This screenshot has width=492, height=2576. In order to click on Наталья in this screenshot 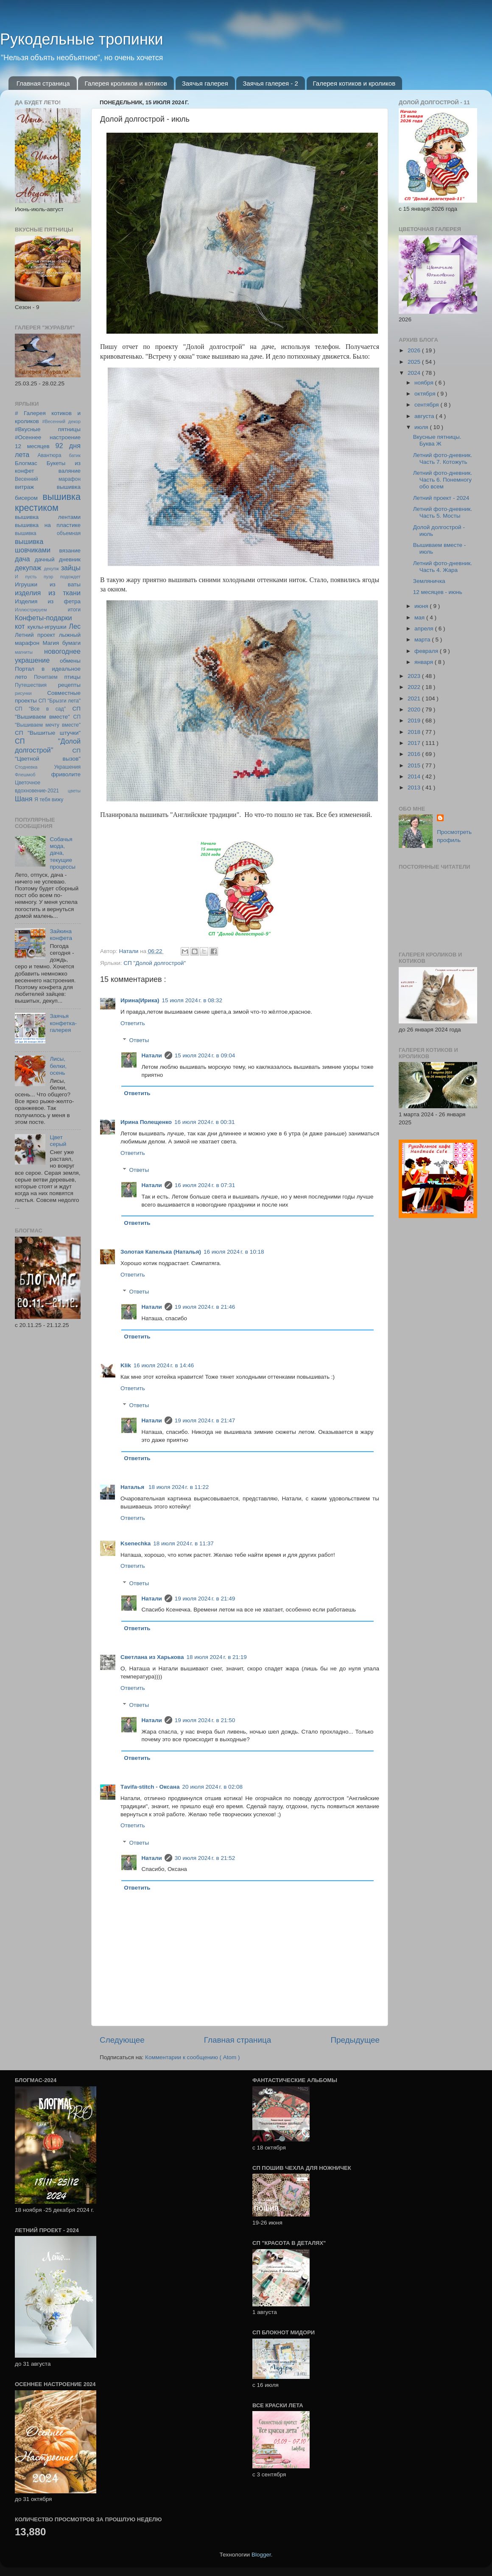, I will do `click(133, 1487)`.